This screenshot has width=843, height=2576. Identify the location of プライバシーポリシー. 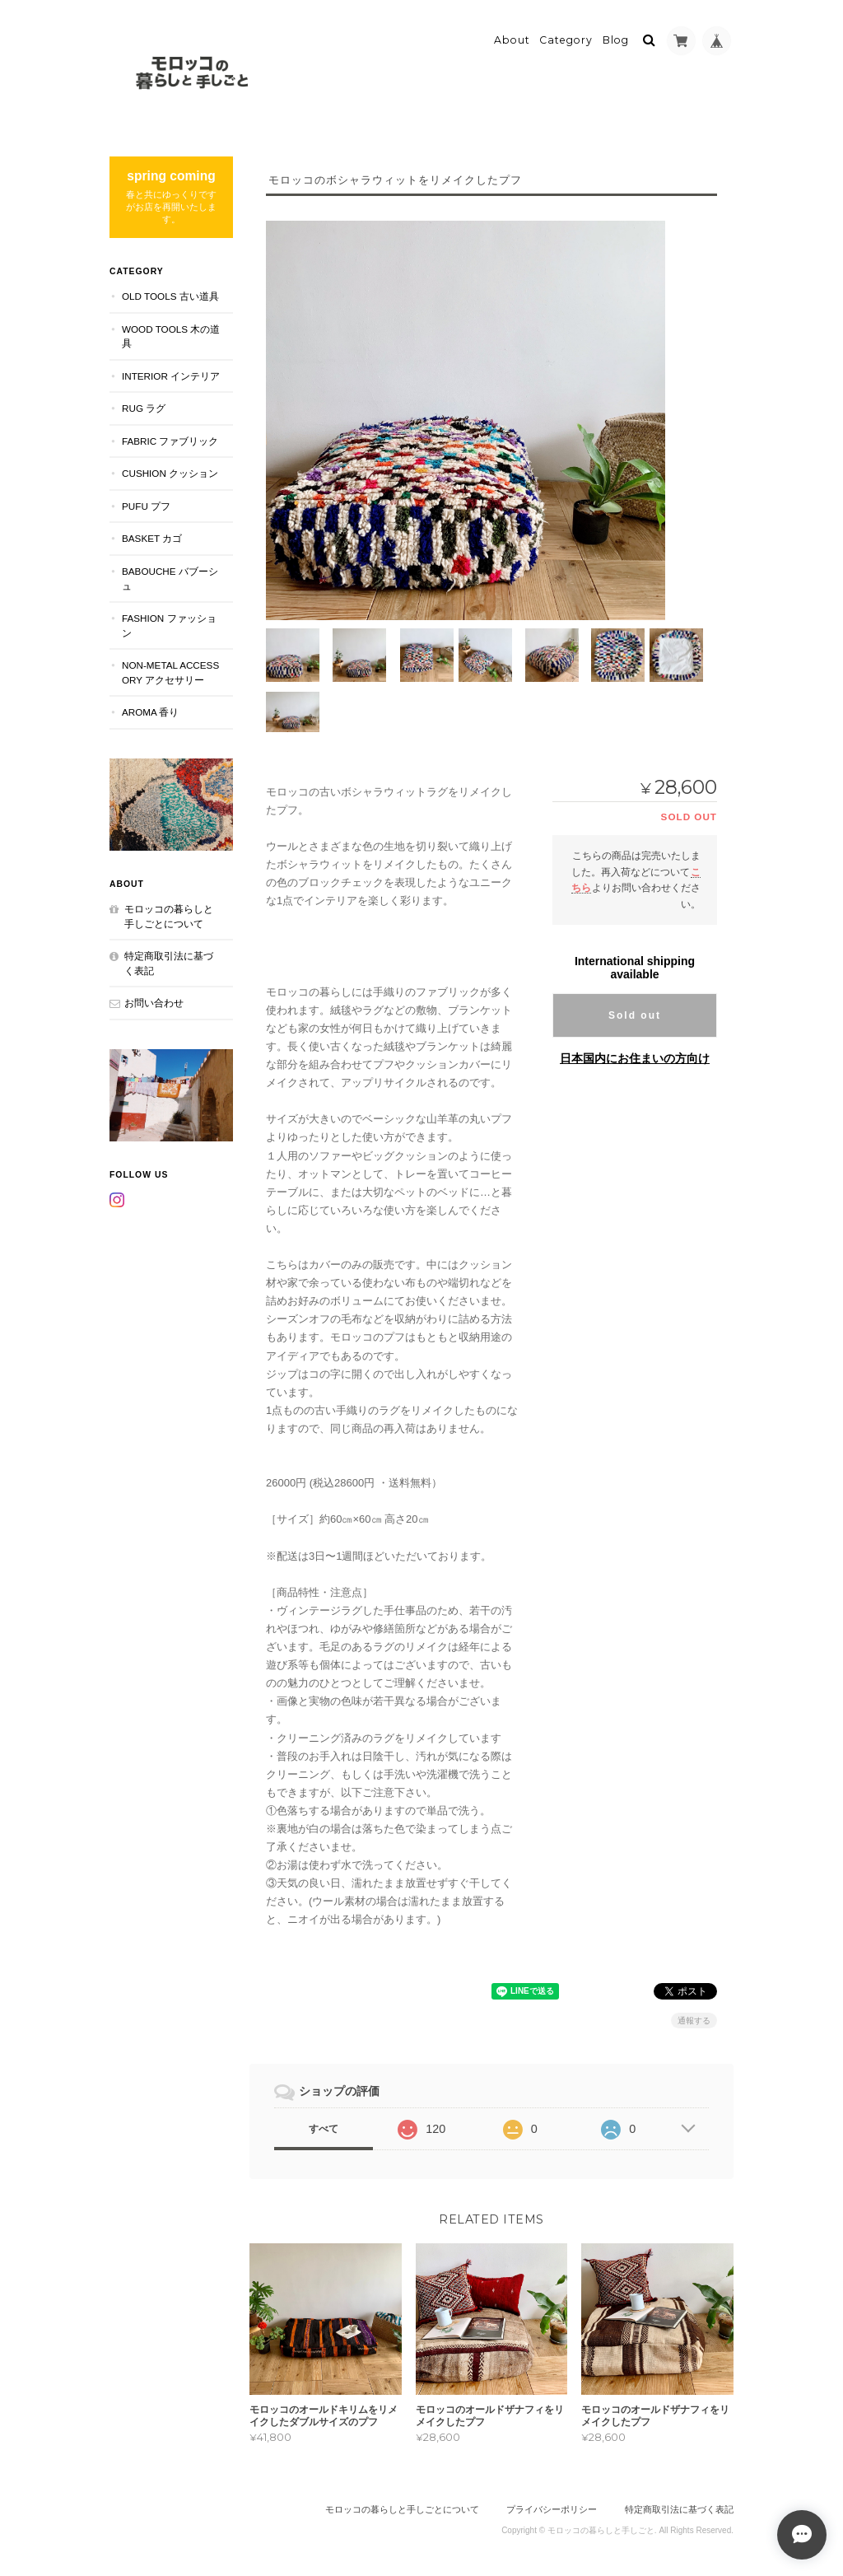
(551, 2508).